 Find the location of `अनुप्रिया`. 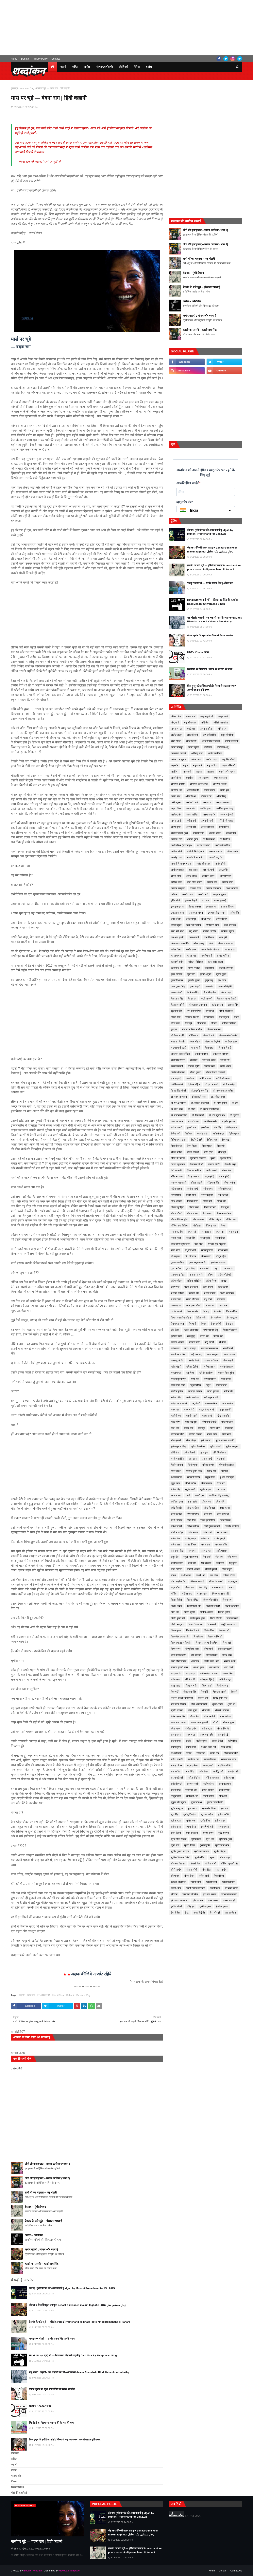

अनुप्रिया is located at coordinates (174, 771).